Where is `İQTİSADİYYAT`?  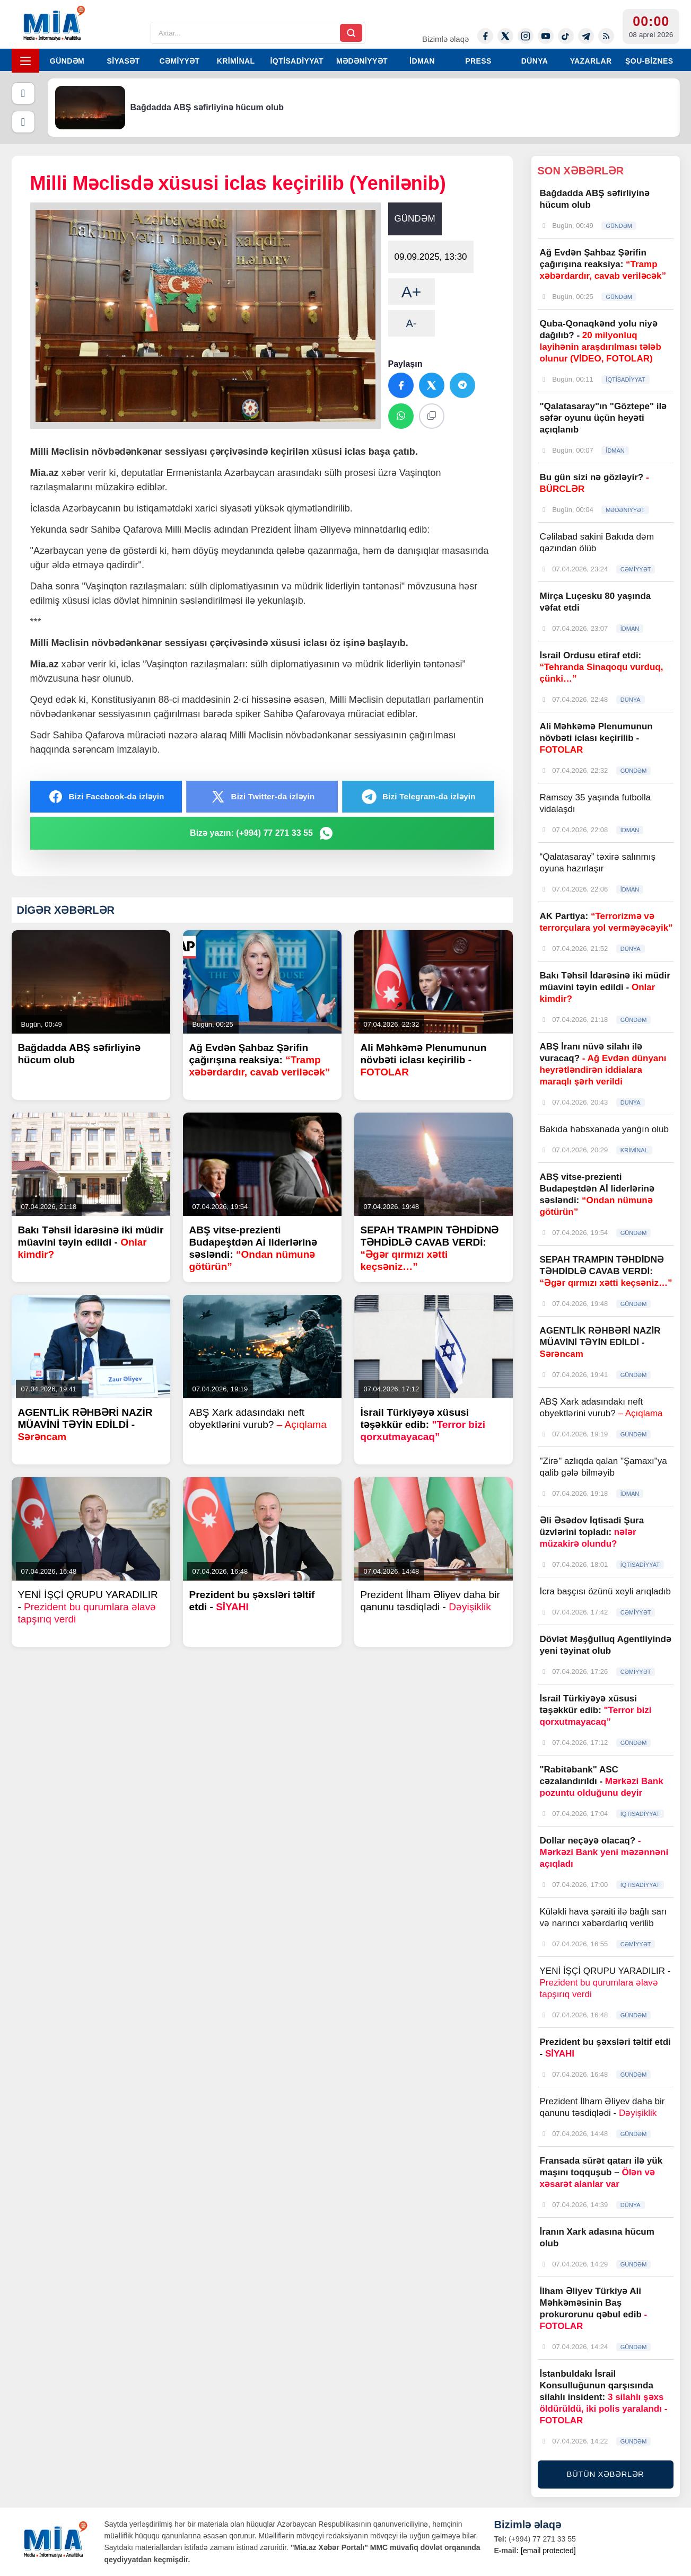
İQTİSADİYYAT is located at coordinates (296, 61).